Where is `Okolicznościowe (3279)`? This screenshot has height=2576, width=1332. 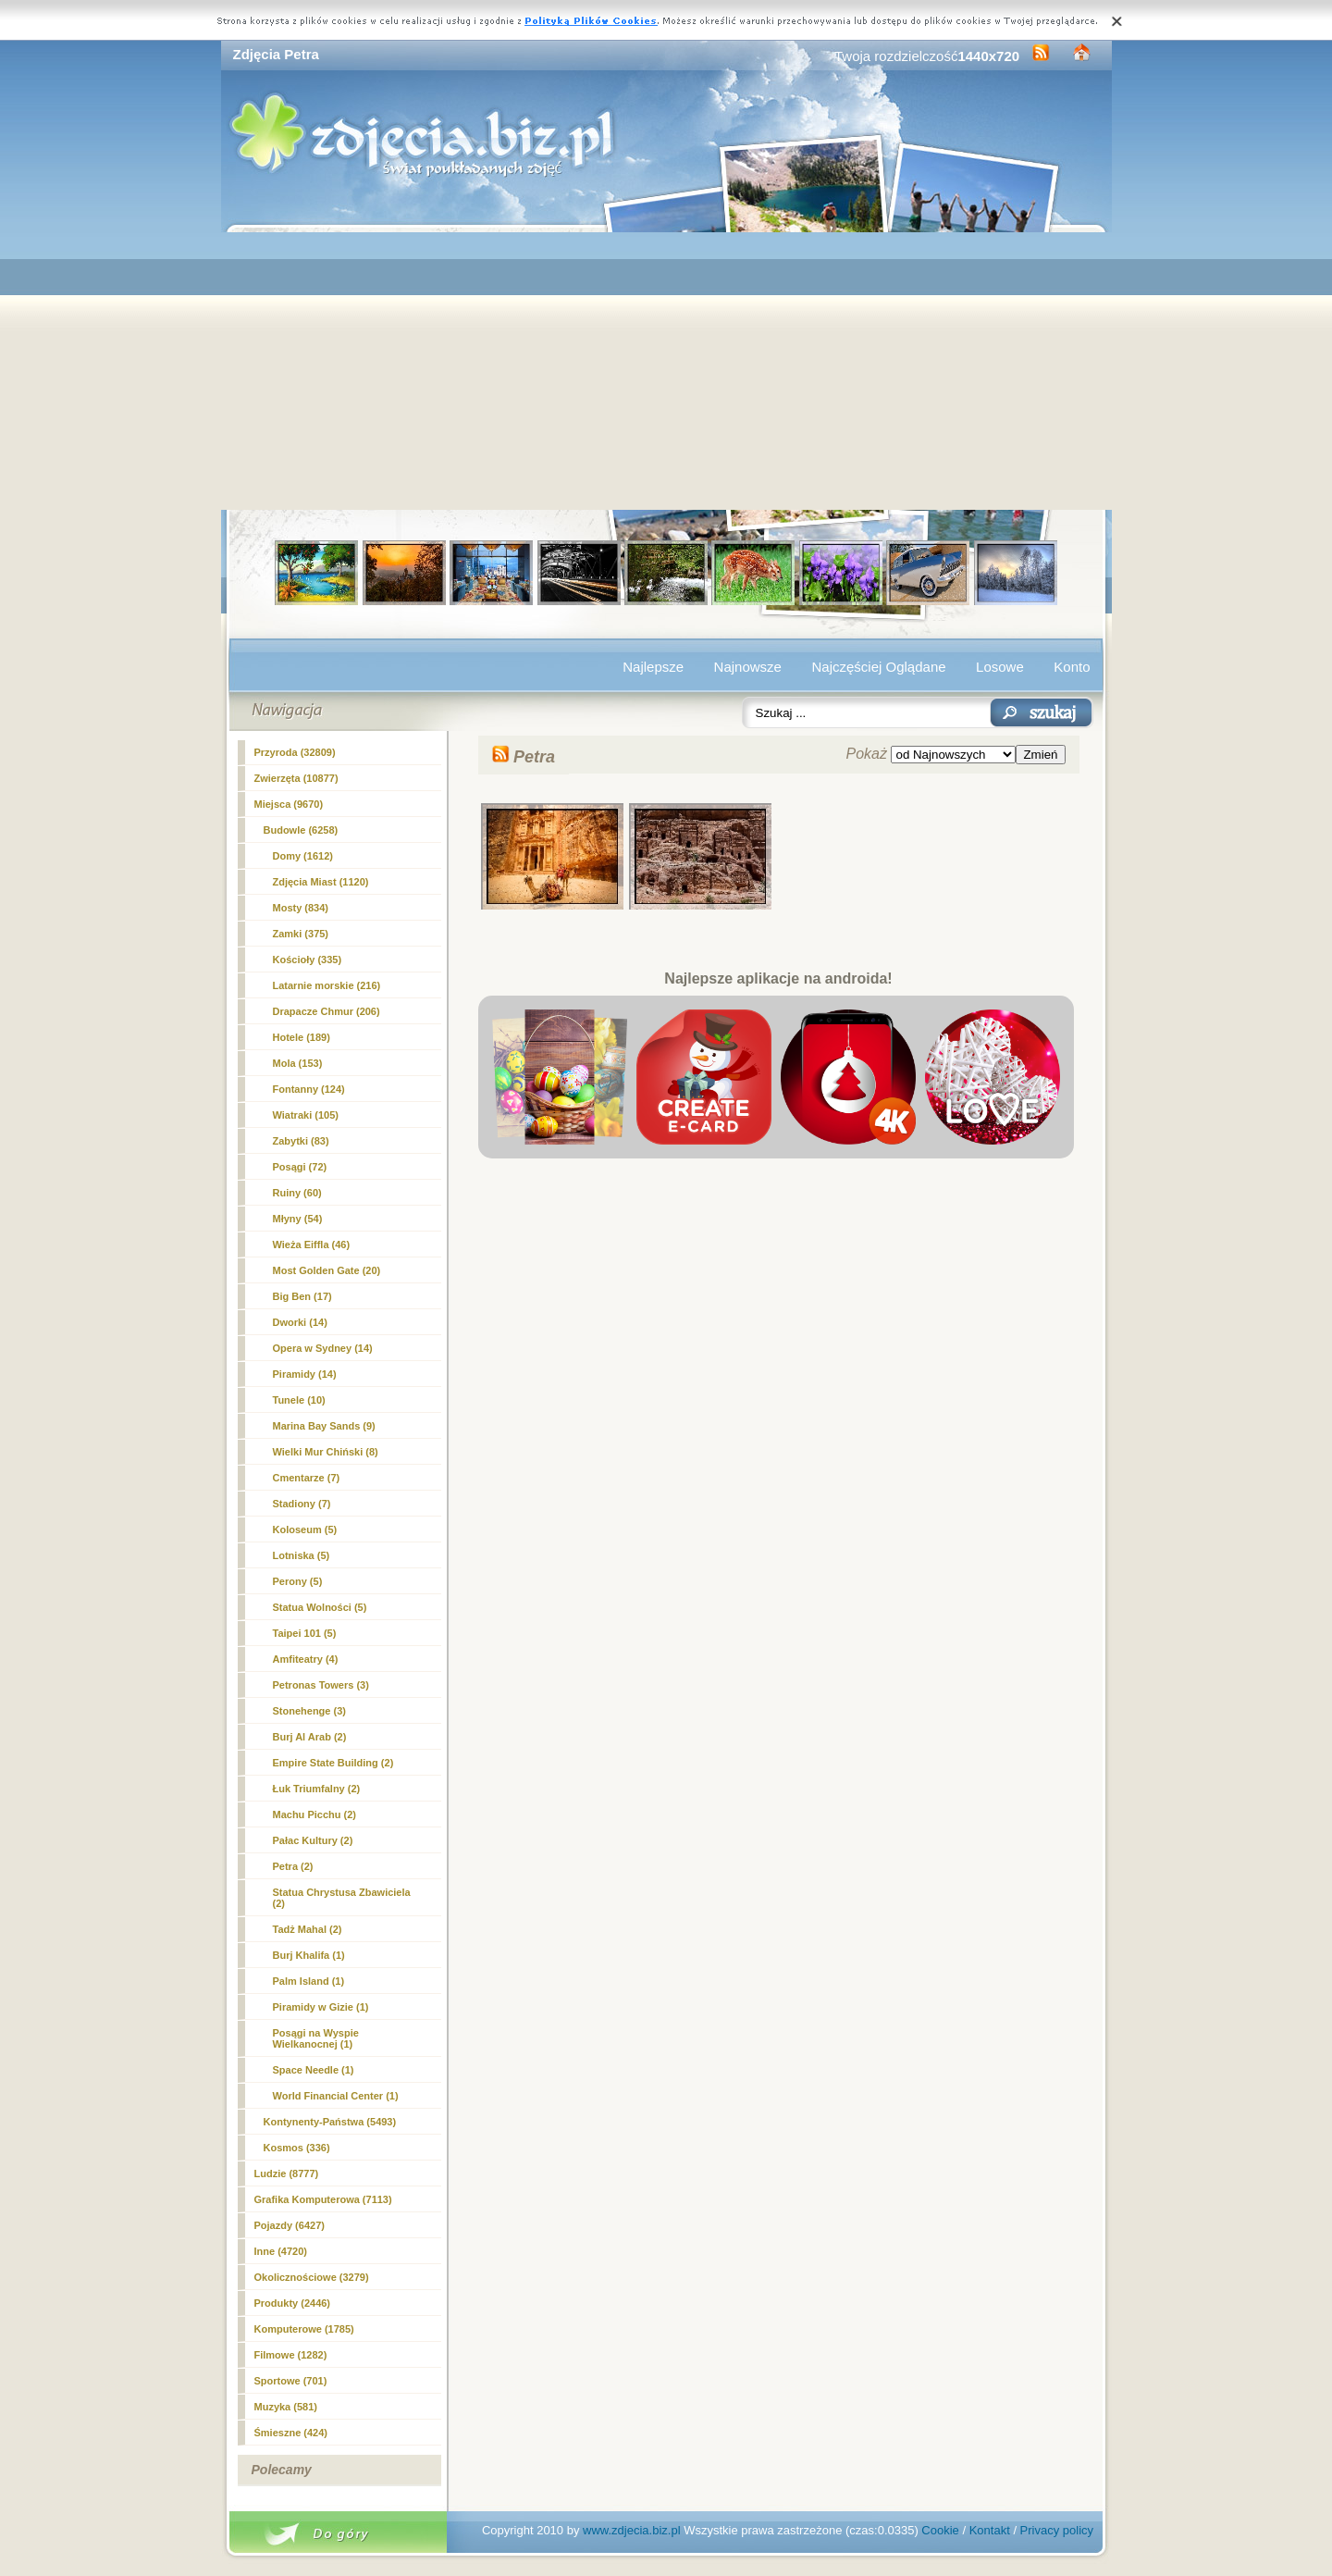
Okolicznościowe (3279) is located at coordinates (311, 2277).